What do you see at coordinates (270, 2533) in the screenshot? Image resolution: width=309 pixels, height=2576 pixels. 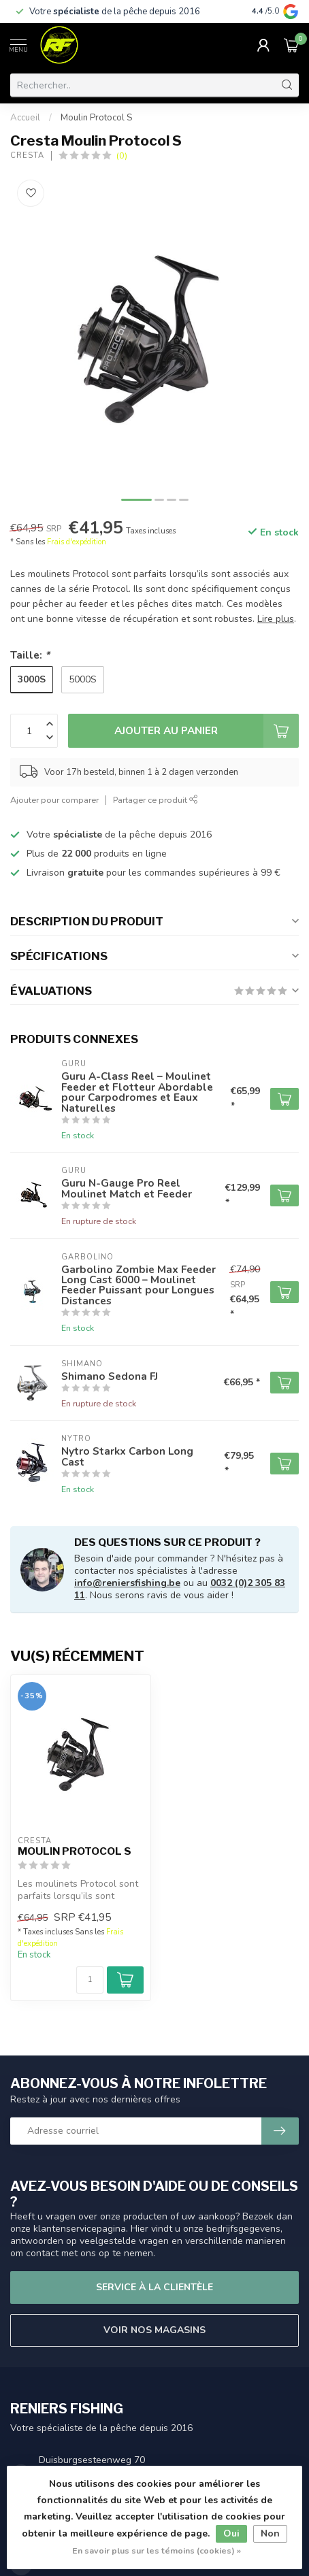 I see `Non` at bounding box center [270, 2533].